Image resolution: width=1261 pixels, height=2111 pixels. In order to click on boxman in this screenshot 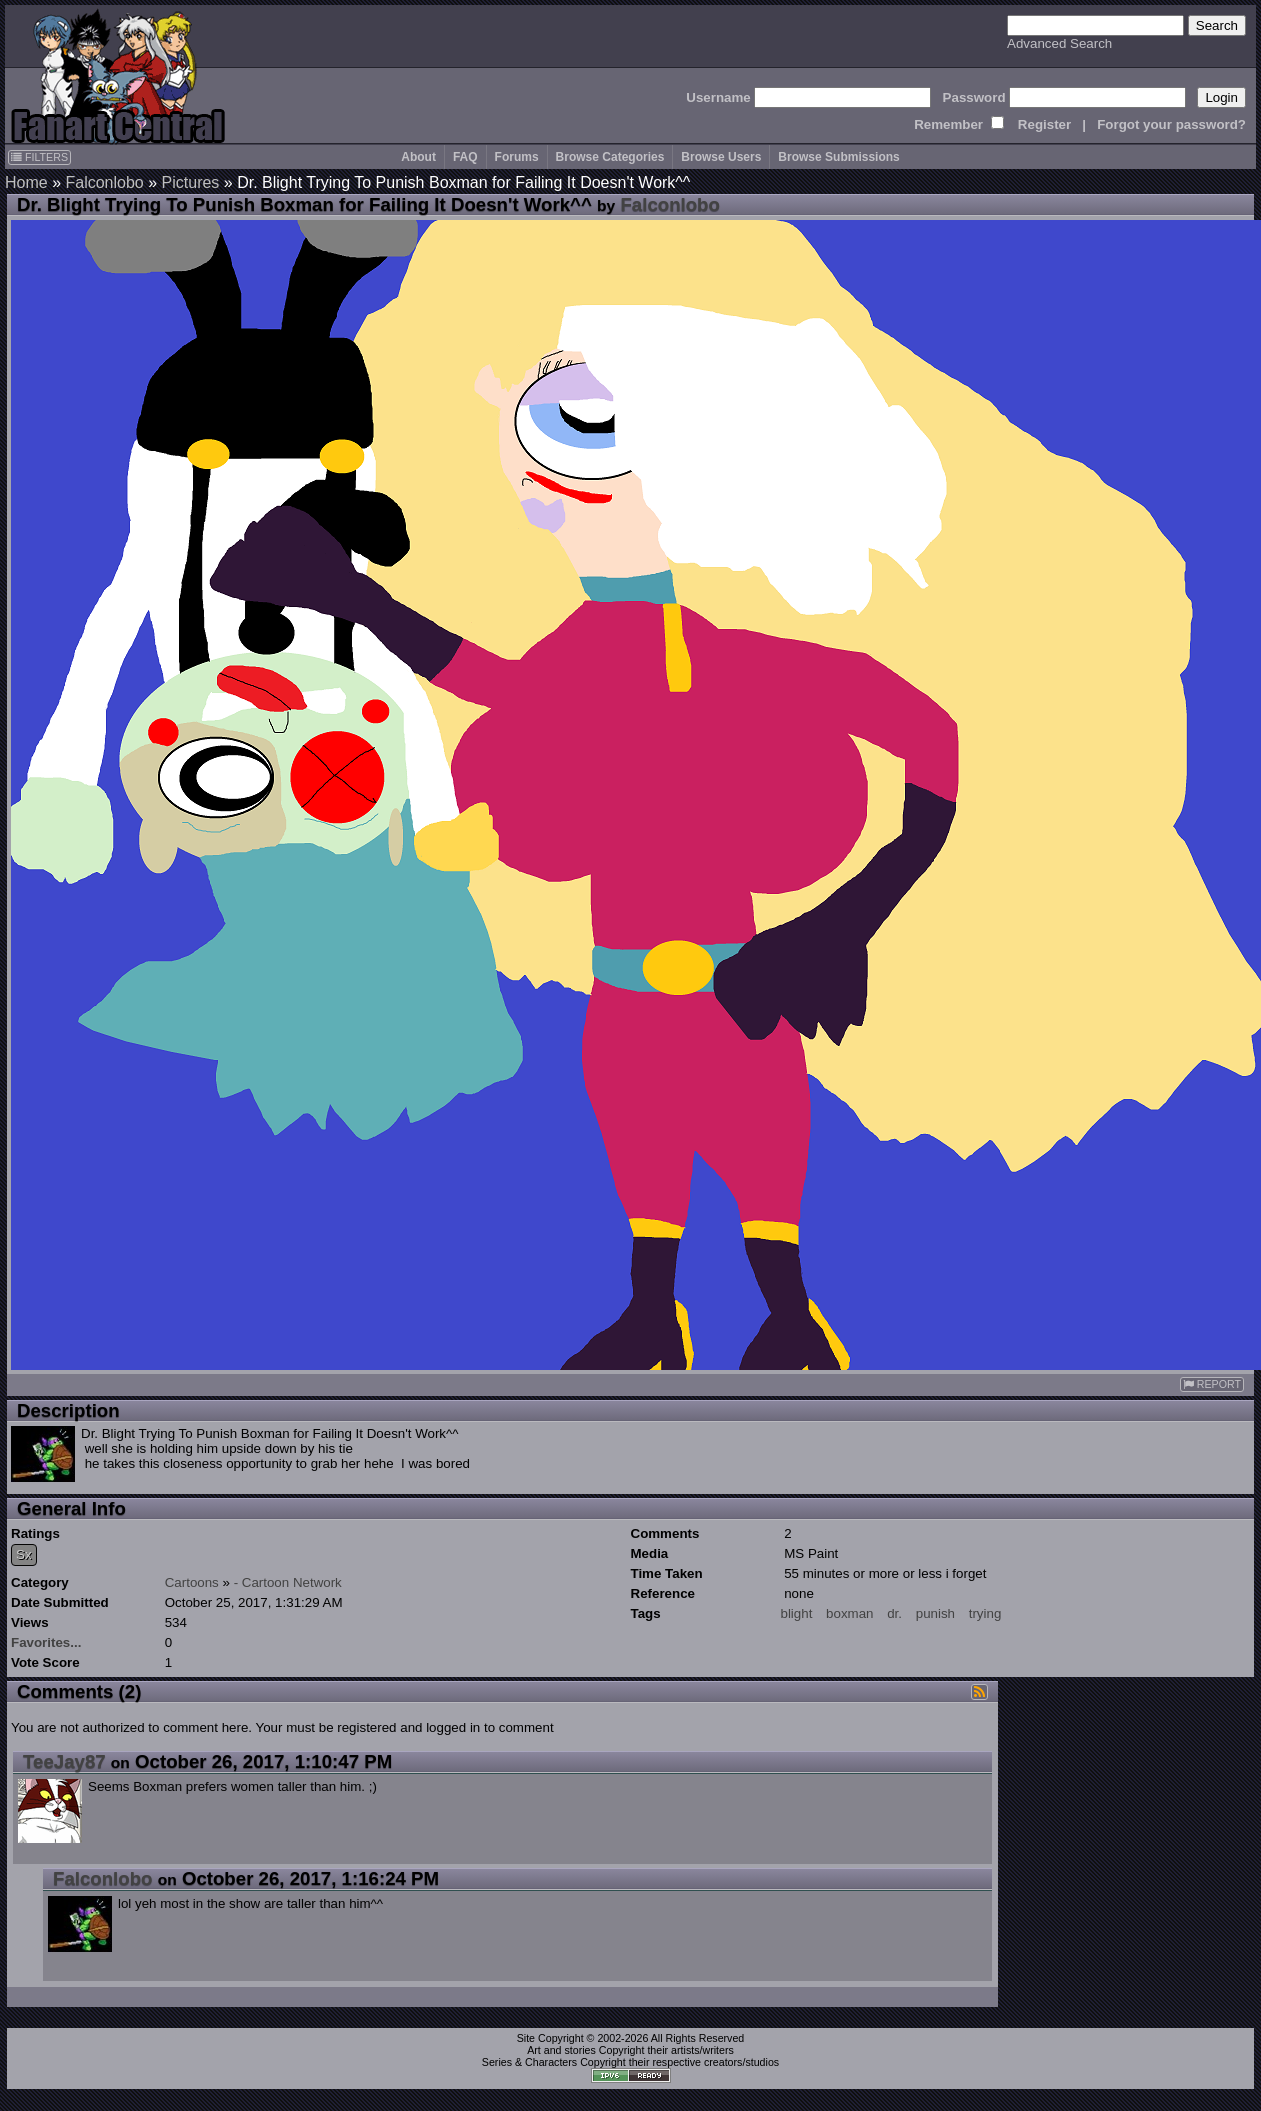, I will do `click(849, 1613)`.